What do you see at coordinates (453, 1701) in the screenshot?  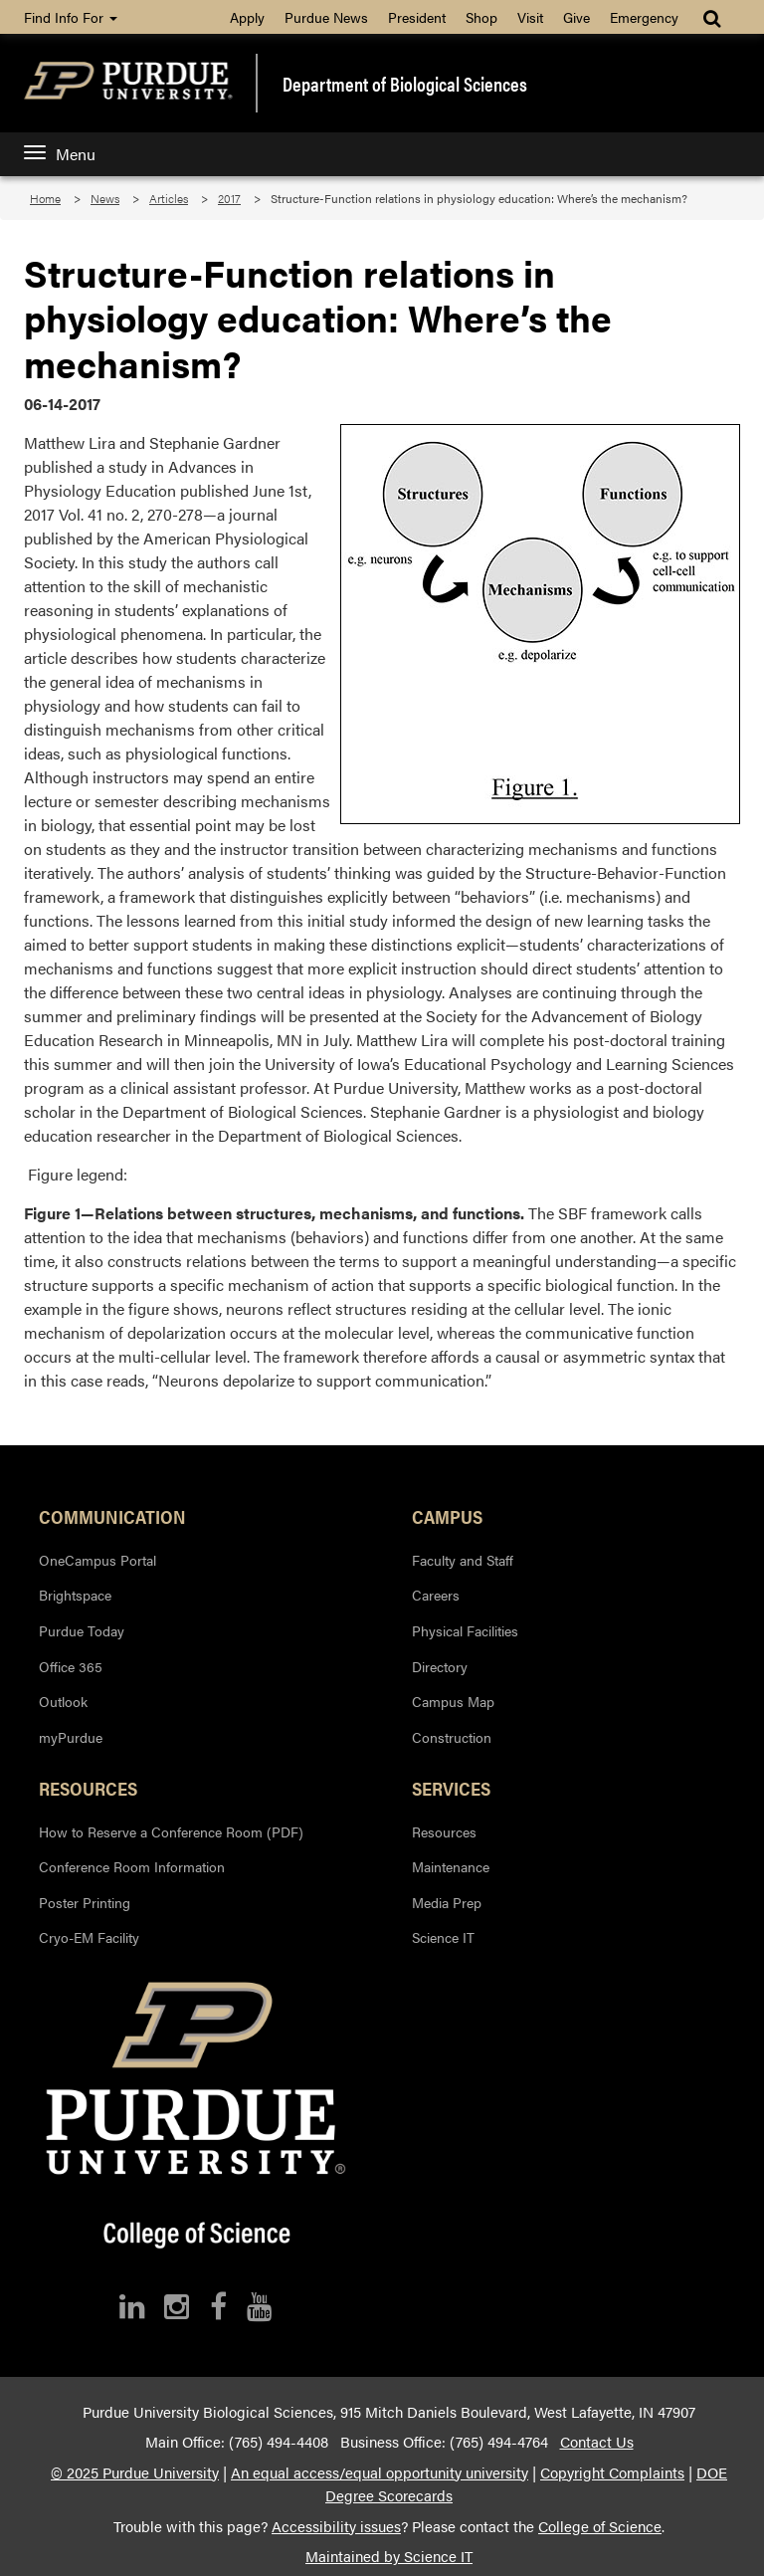 I see `Campus Map` at bounding box center [453, 1701].